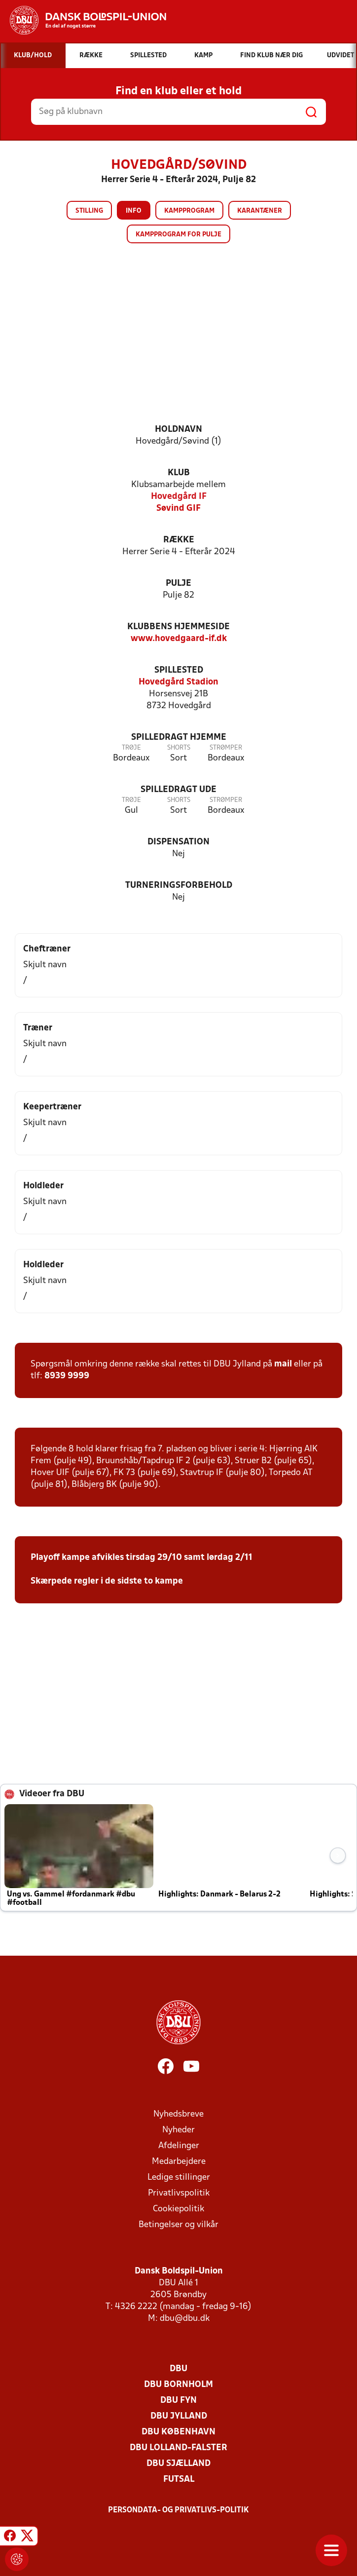 This screenshot has height=2576, width=357. I want to click on DBU Sjælland, so click(178, 2464).